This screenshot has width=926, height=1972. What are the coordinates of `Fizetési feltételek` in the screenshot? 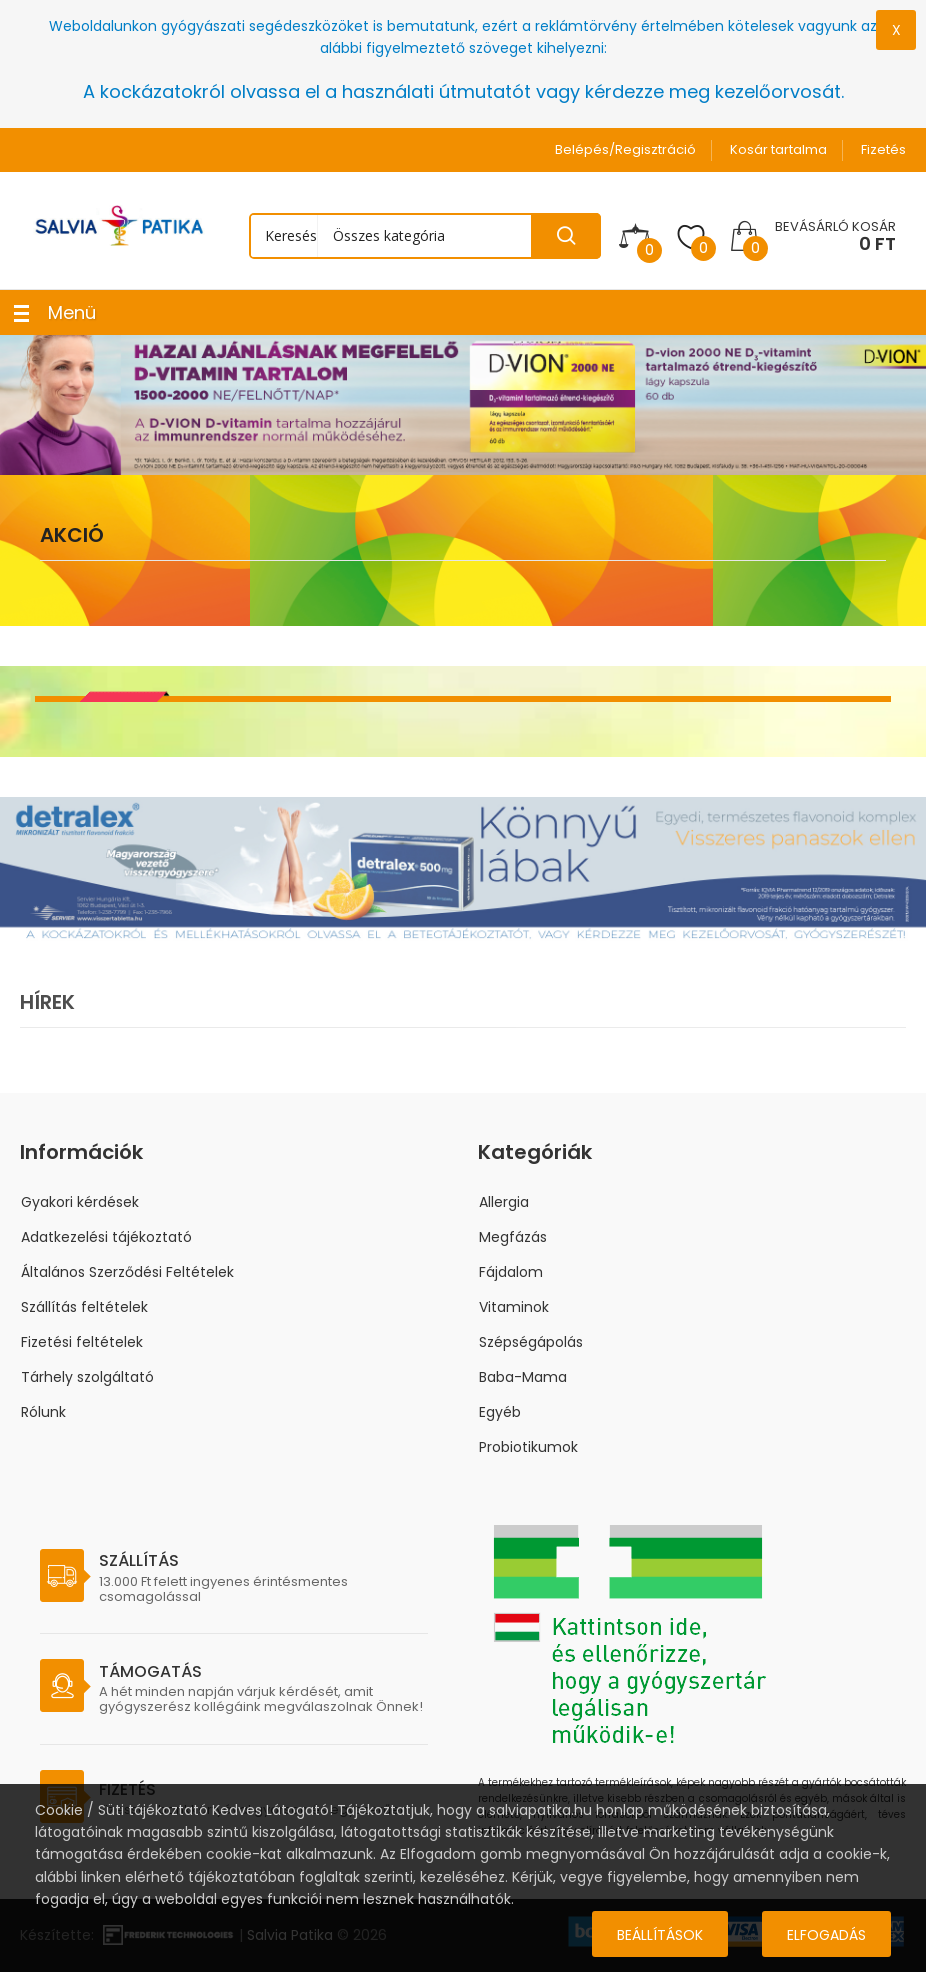 It's located at (82, 1342).